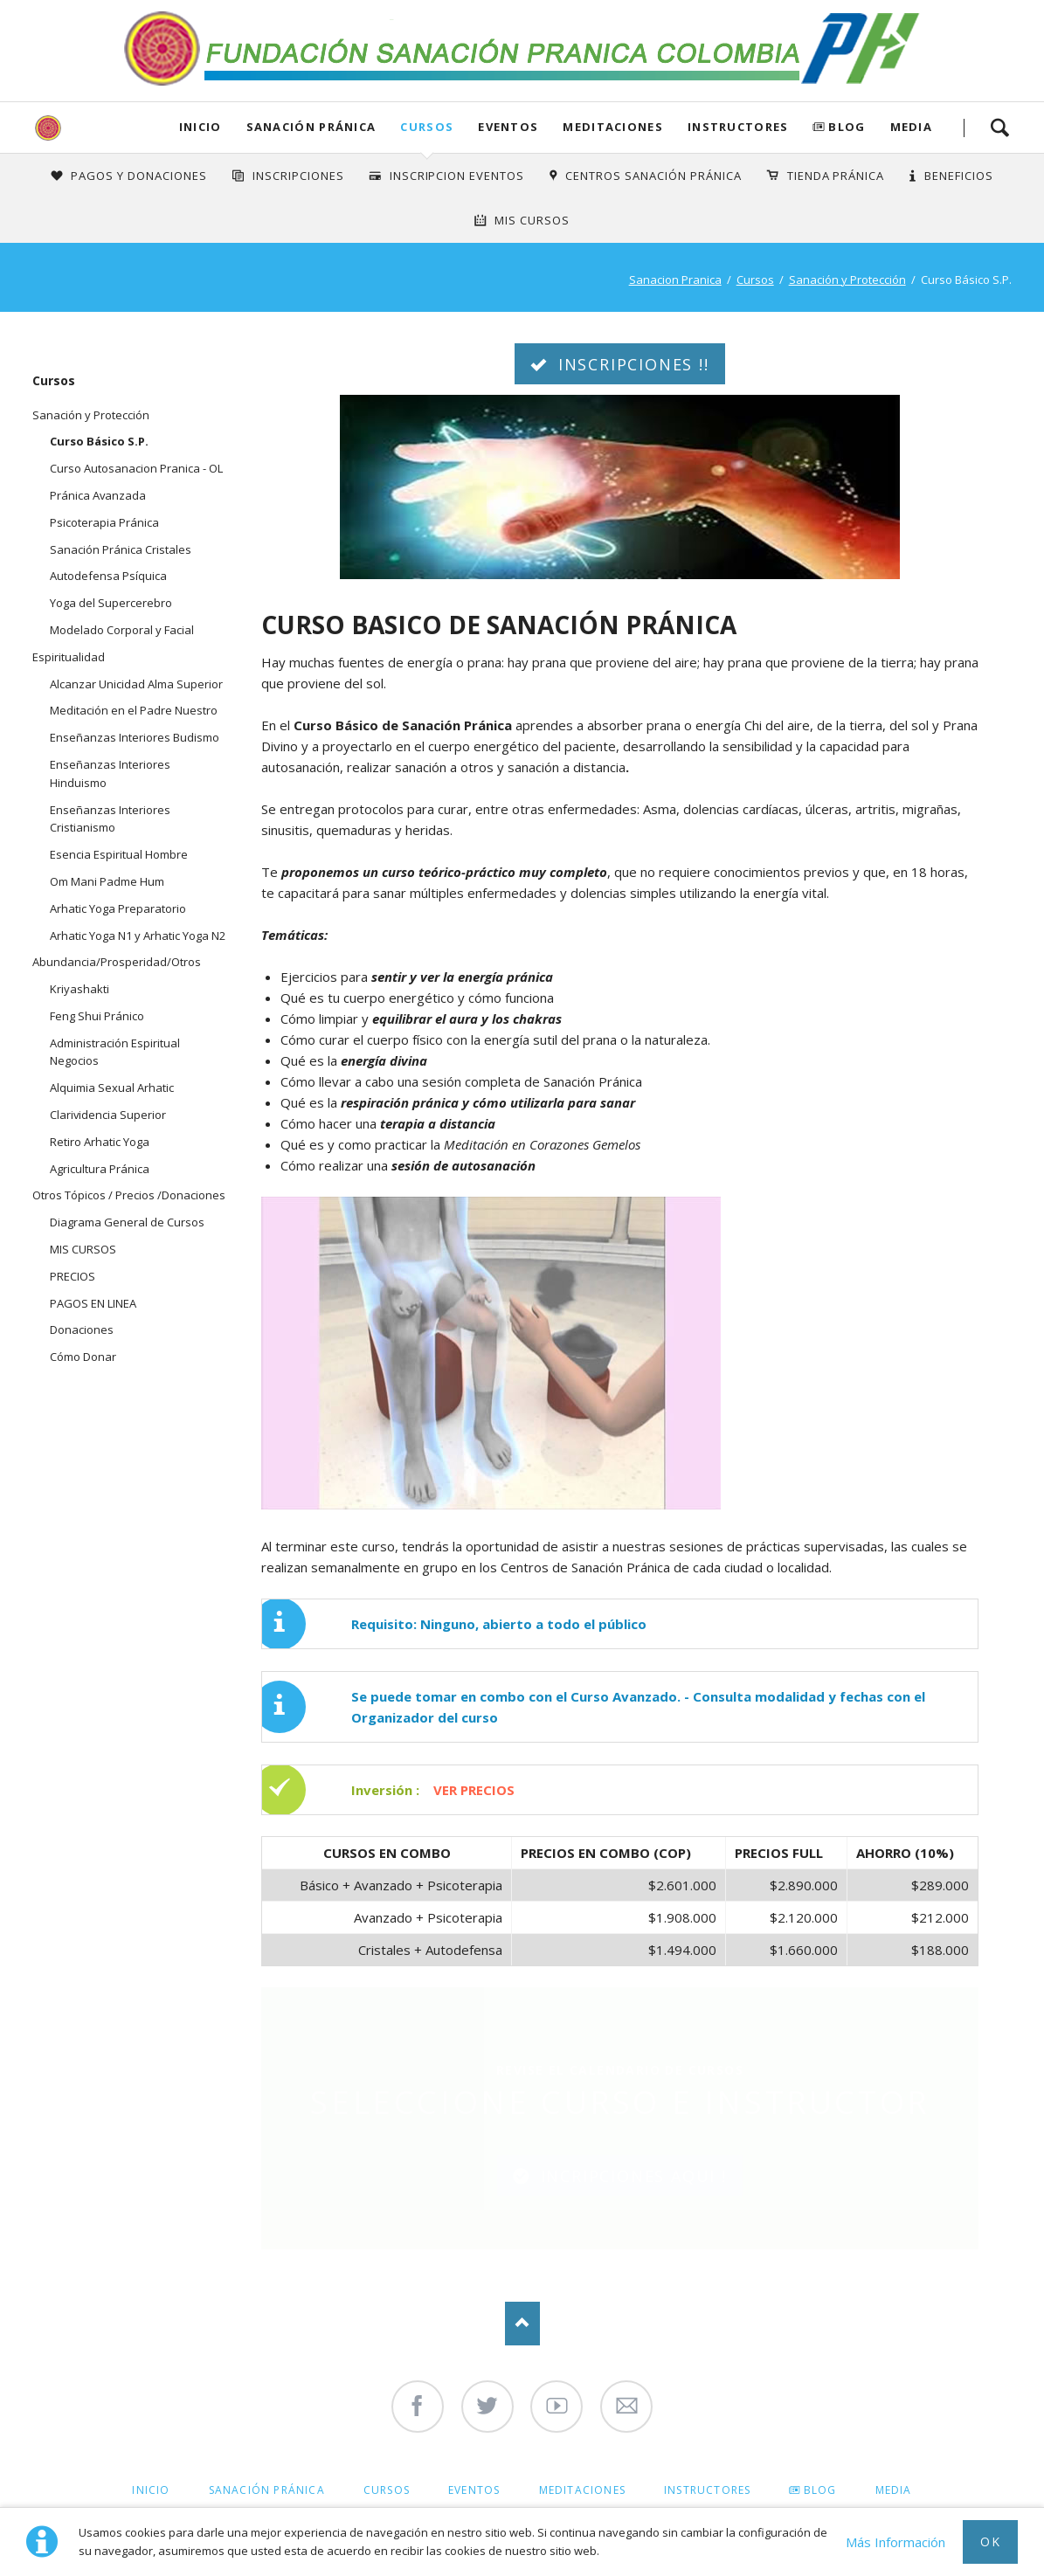 This screenshot has width=1044, height=2576. What do you see at coordinates (108, 576) in the screenshot?
I see `Autodefensa Psíquica` at bounding box center [108, 576].